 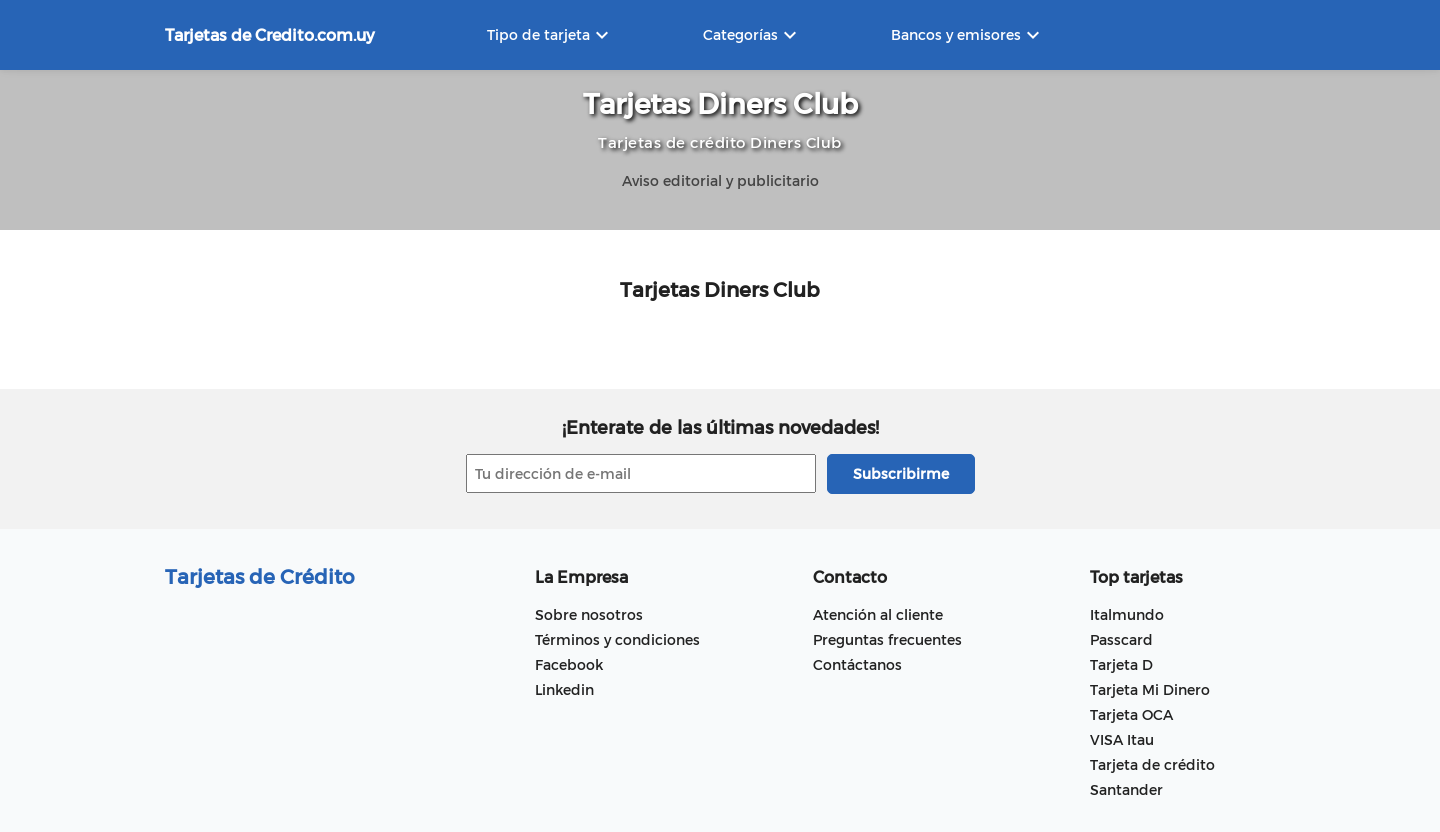 I want to click on Sobre nosotros, so click(x=589, y=614).